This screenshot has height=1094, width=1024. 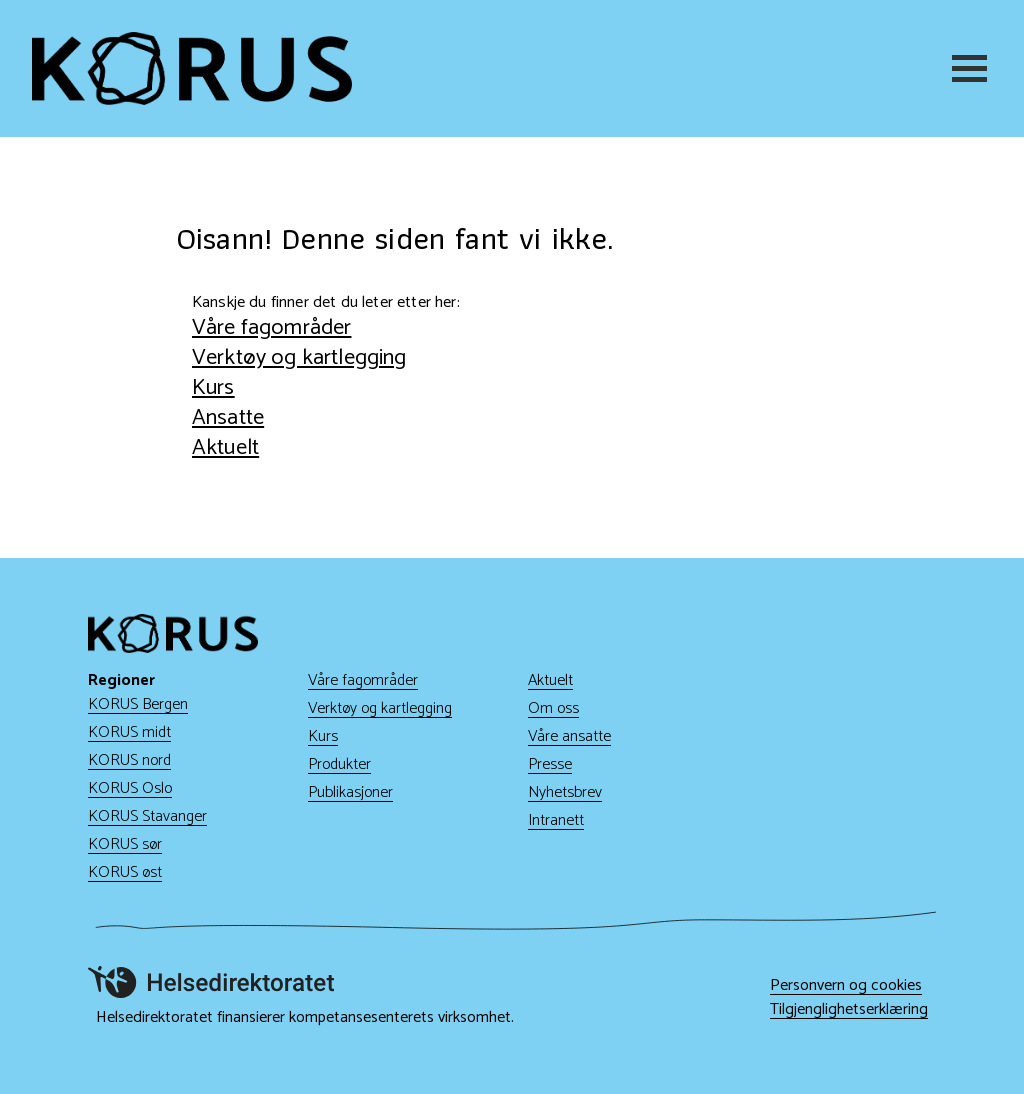 I want to click on KORUS nord, so click(x=129, y=760).